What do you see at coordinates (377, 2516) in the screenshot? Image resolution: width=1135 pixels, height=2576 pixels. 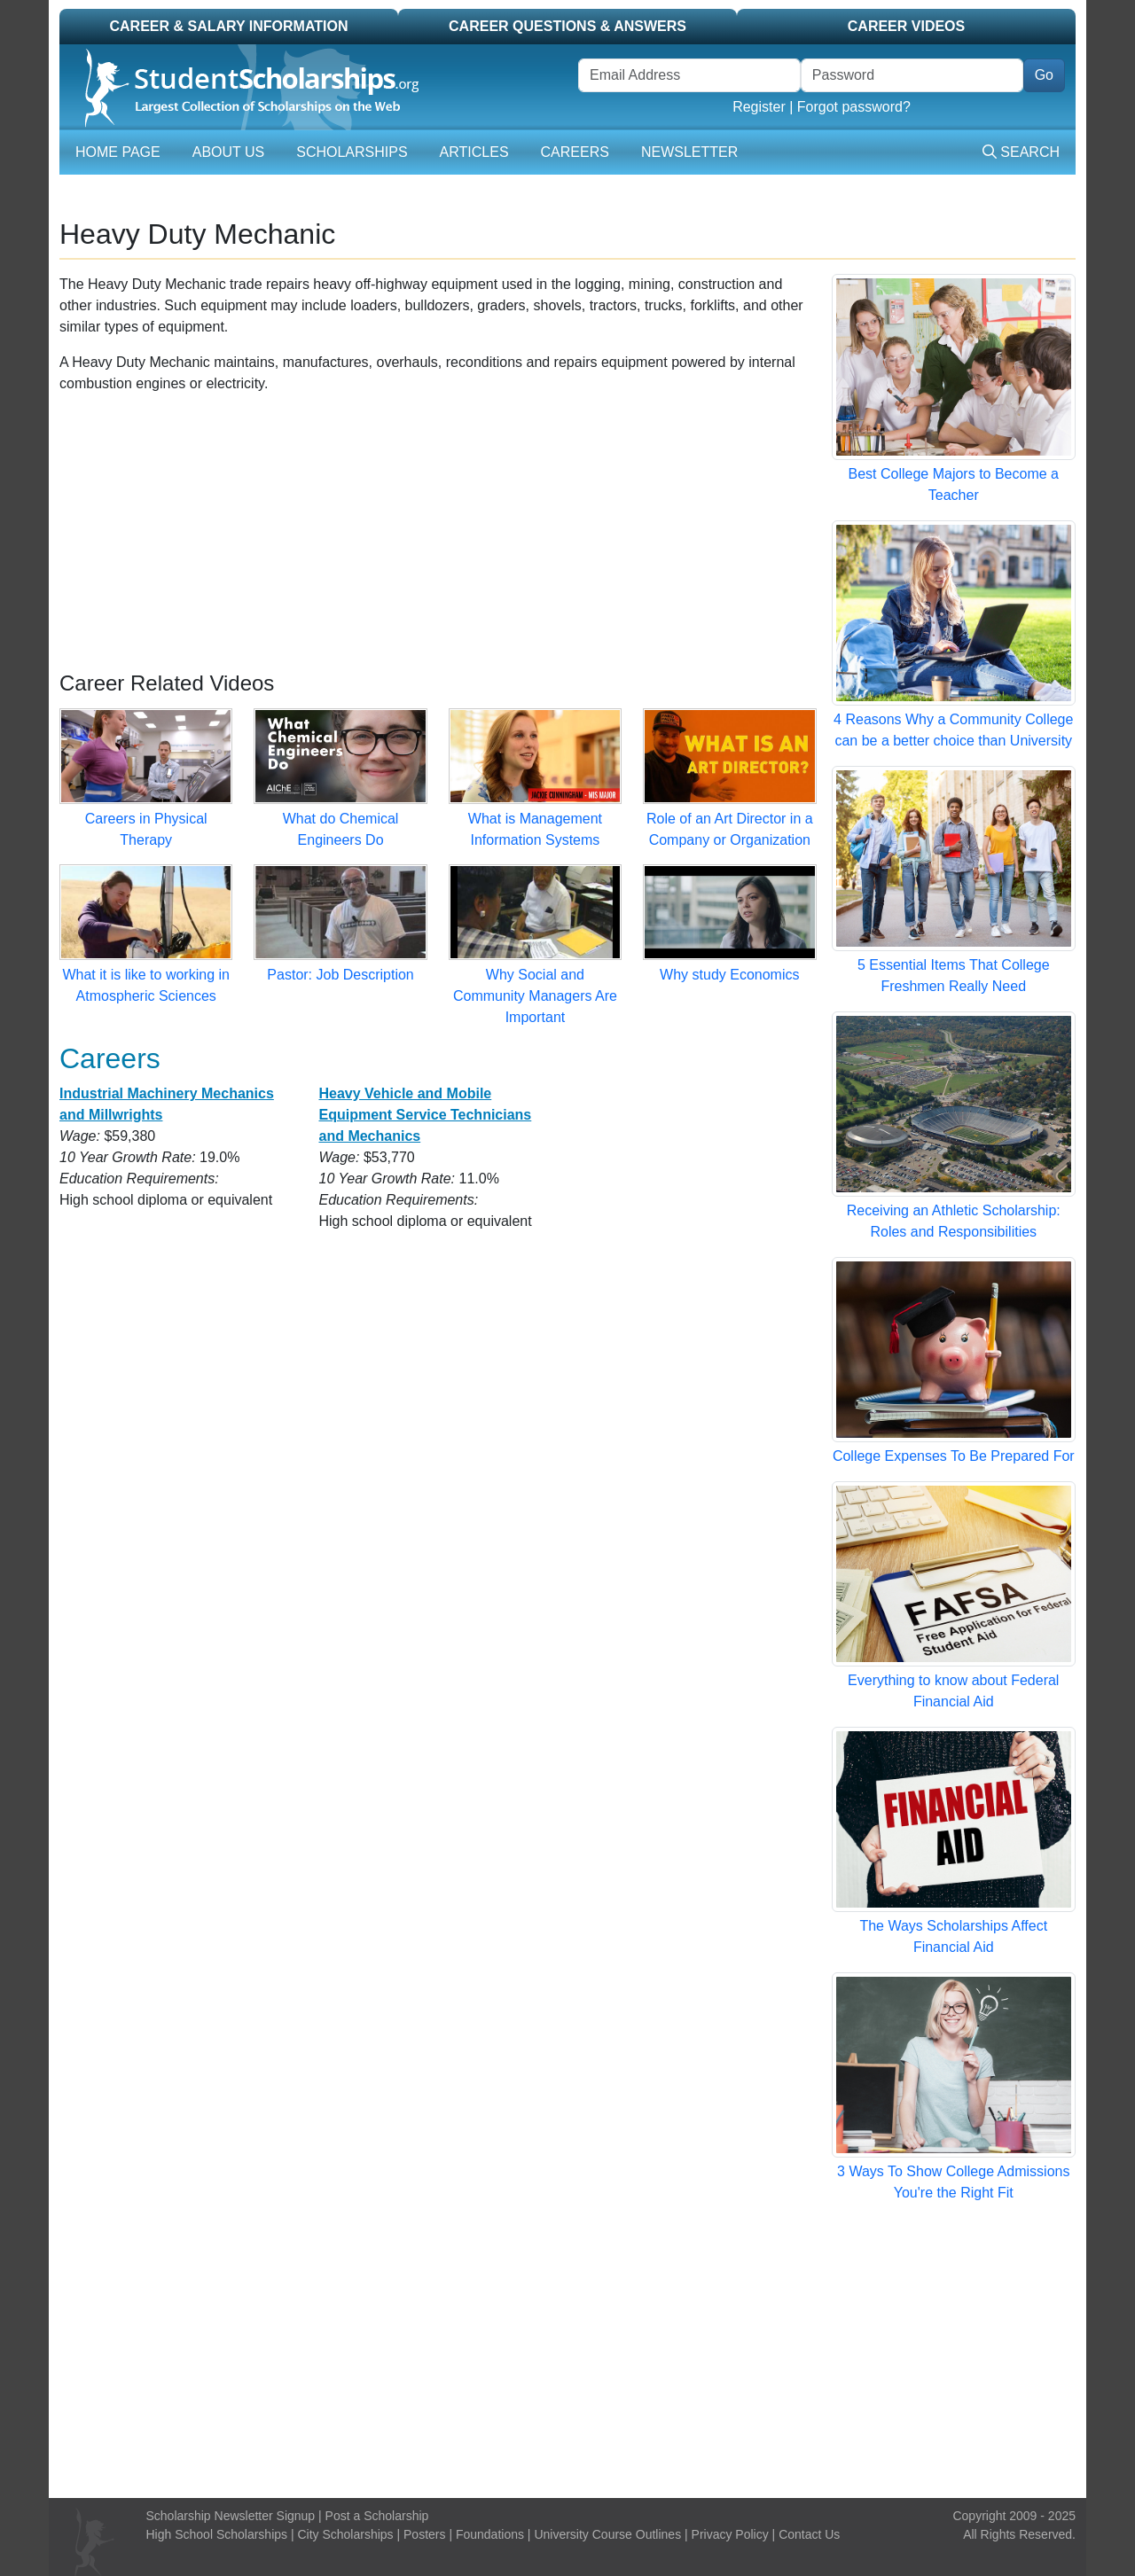 I see `Post a Scholarship` at bounding box center [377, 2516].